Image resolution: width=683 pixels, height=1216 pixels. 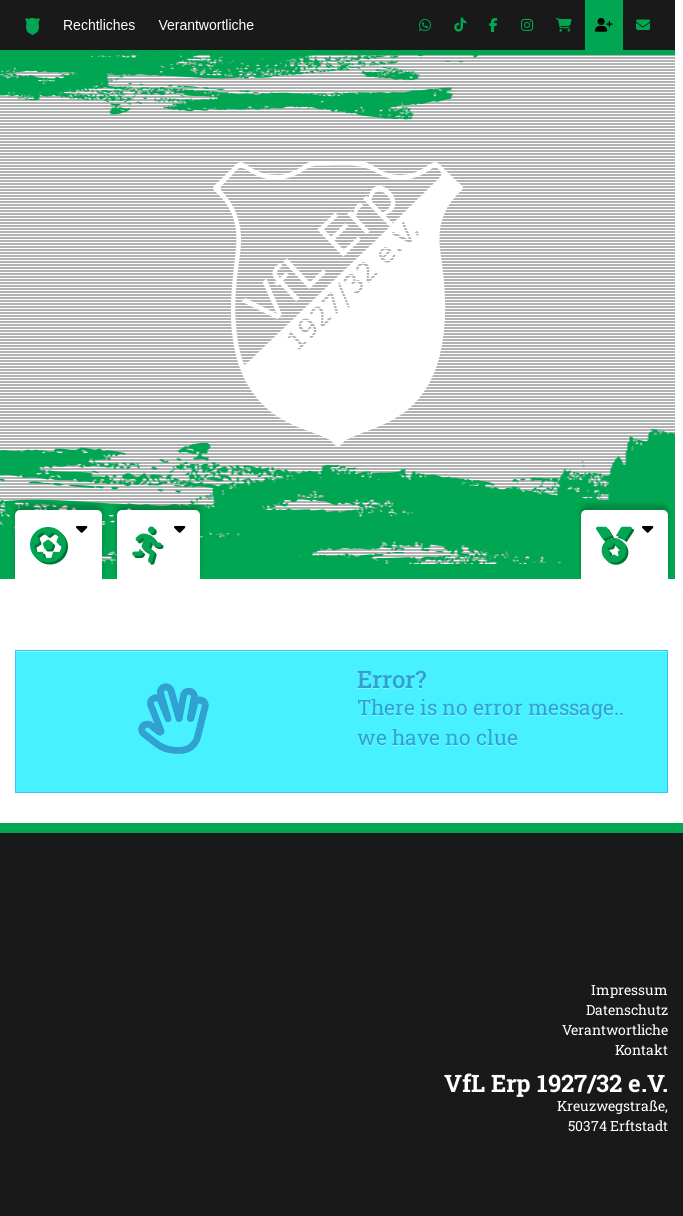 I want to click on Verantwortliche, so click(x=615, y=1029).